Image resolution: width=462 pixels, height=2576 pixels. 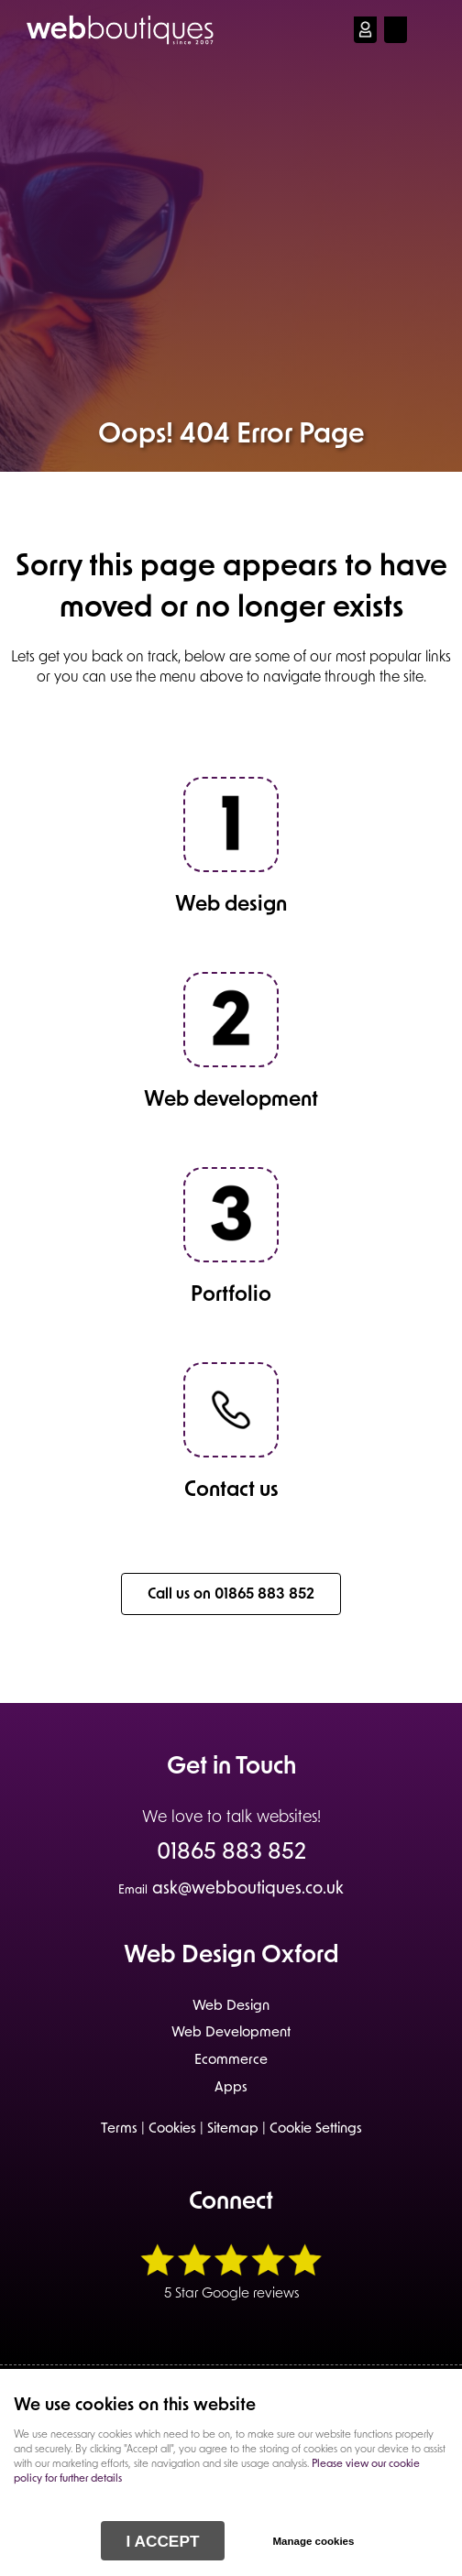 What do you see at coordinates (172, 2129) in the screenshot?
I see `Cookies` at bounding box center [172, 2129].